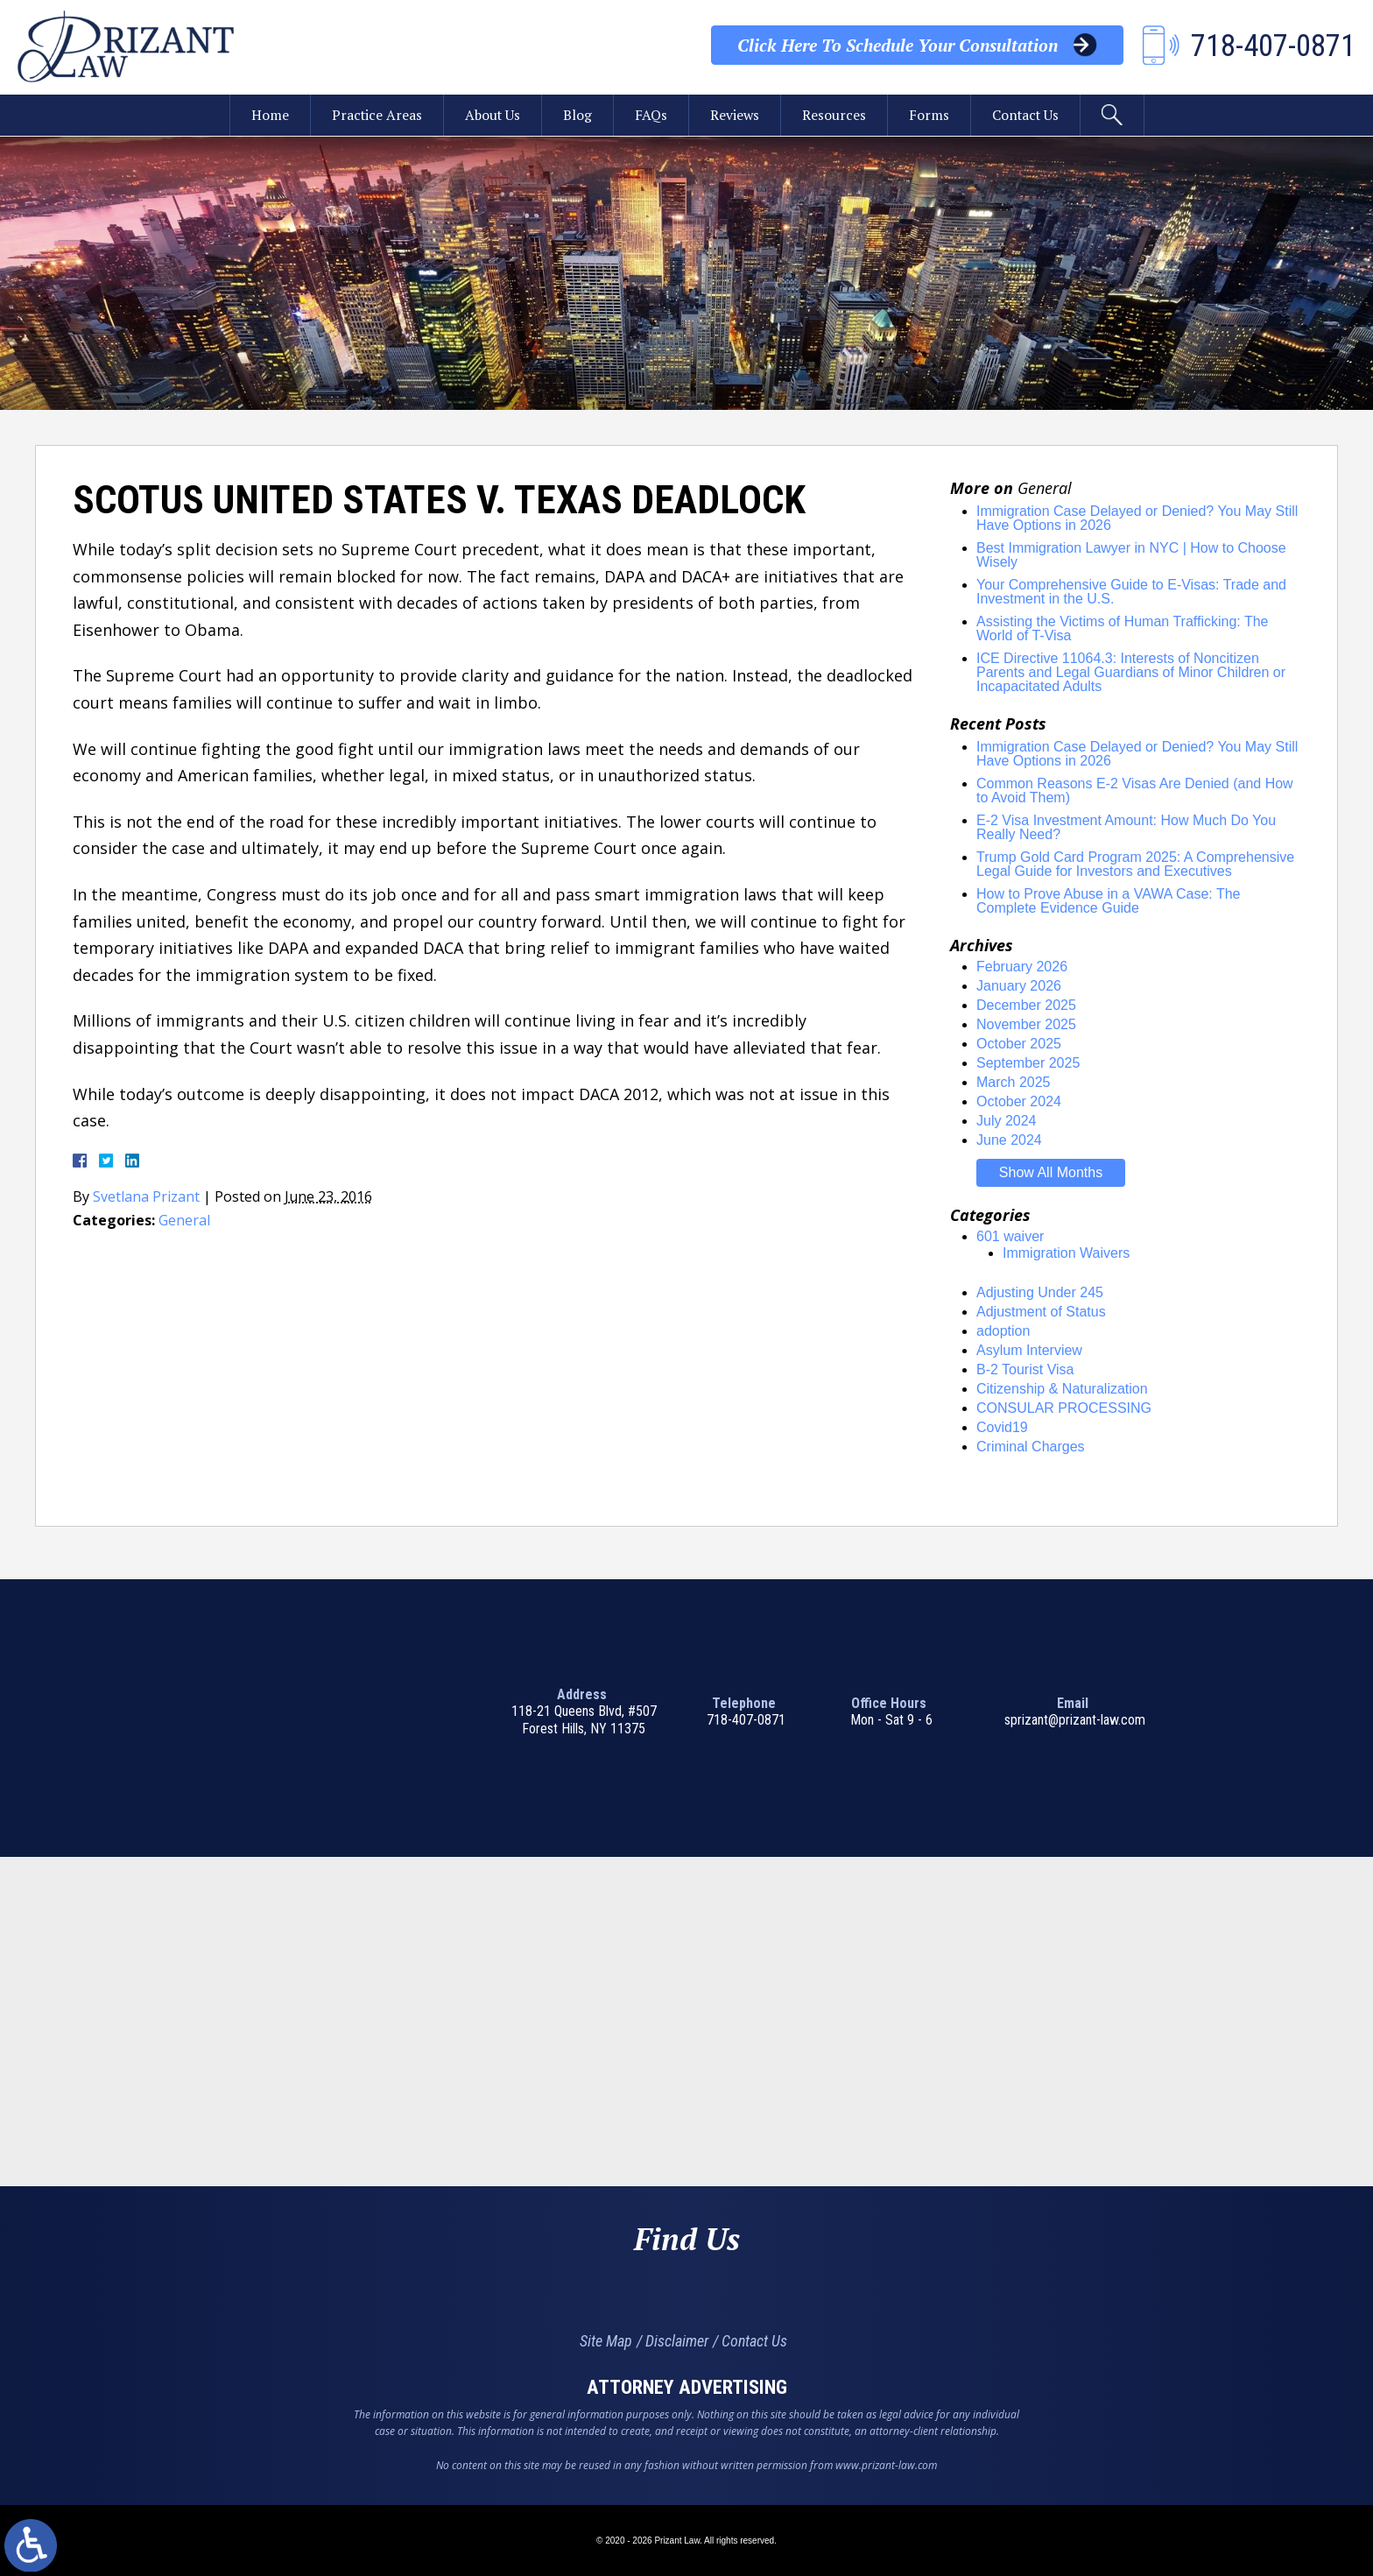 This screenshot has width=1373, height=2576. Describe the element at coordinates (1135, 864) in the screenshot. I see `Trump Gold Card Program 2025: A Comprehensive Legal Guide for Investors and Executives` at that location.